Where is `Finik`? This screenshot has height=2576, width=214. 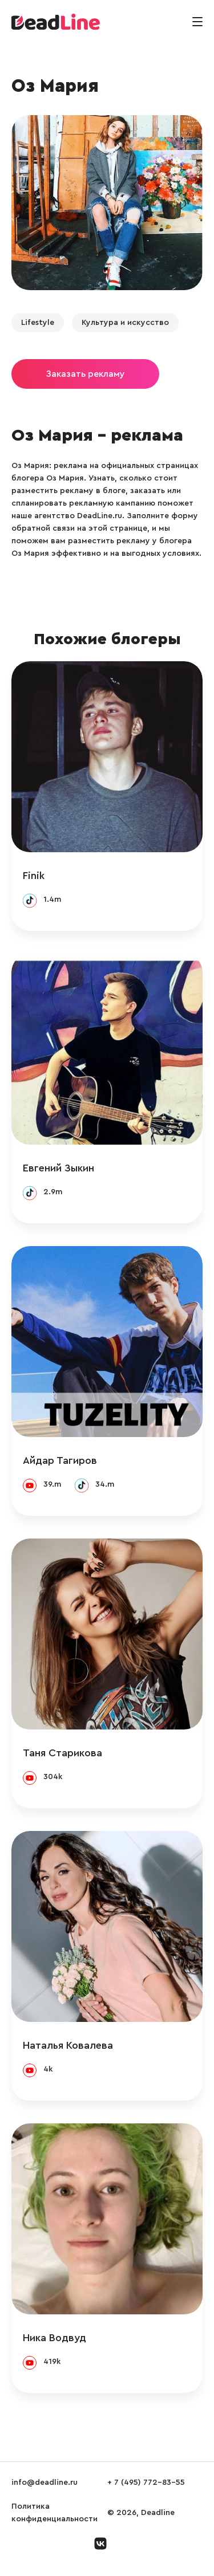 Finik is located at coordinates (34, 875).